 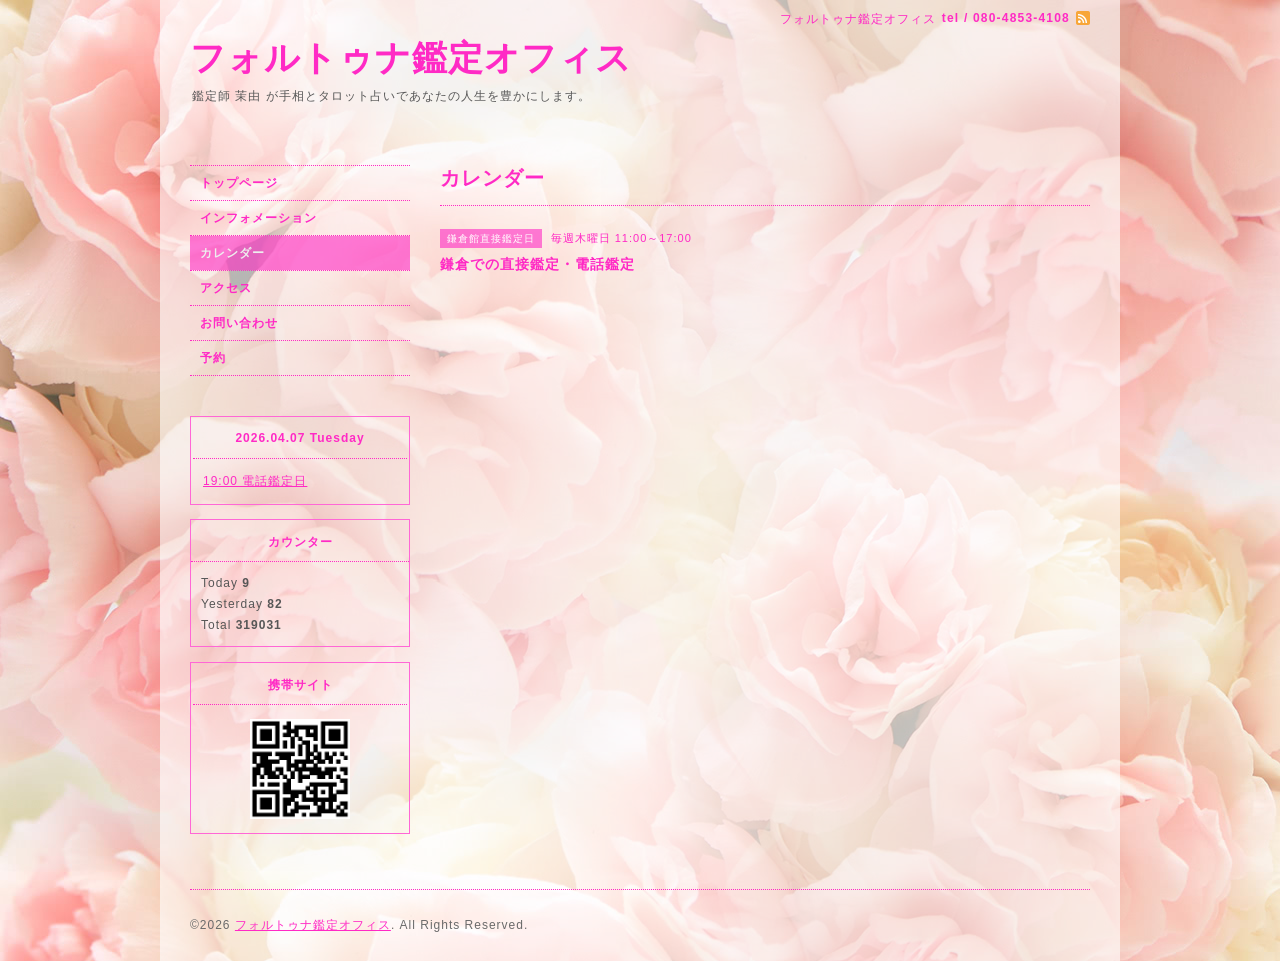 What do you see at coordinates (239, 323) in the screenshot?
I see `お問い合わせ` at bounding box center [239, 323].